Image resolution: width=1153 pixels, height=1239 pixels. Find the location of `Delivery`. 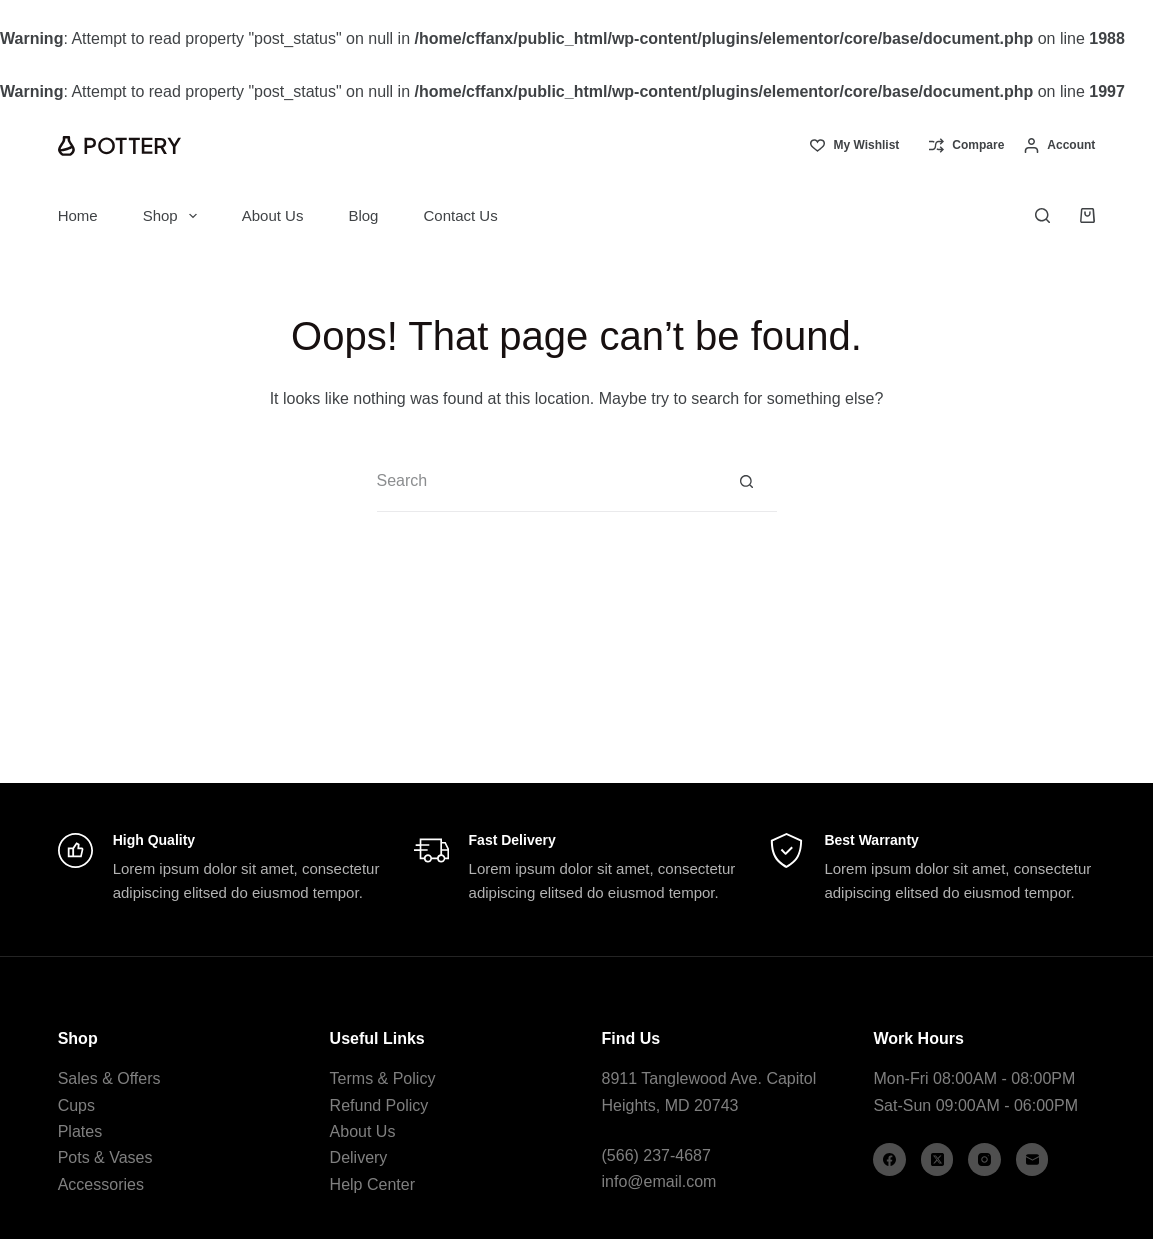

Delivery is located at coordinates (359, 1157).